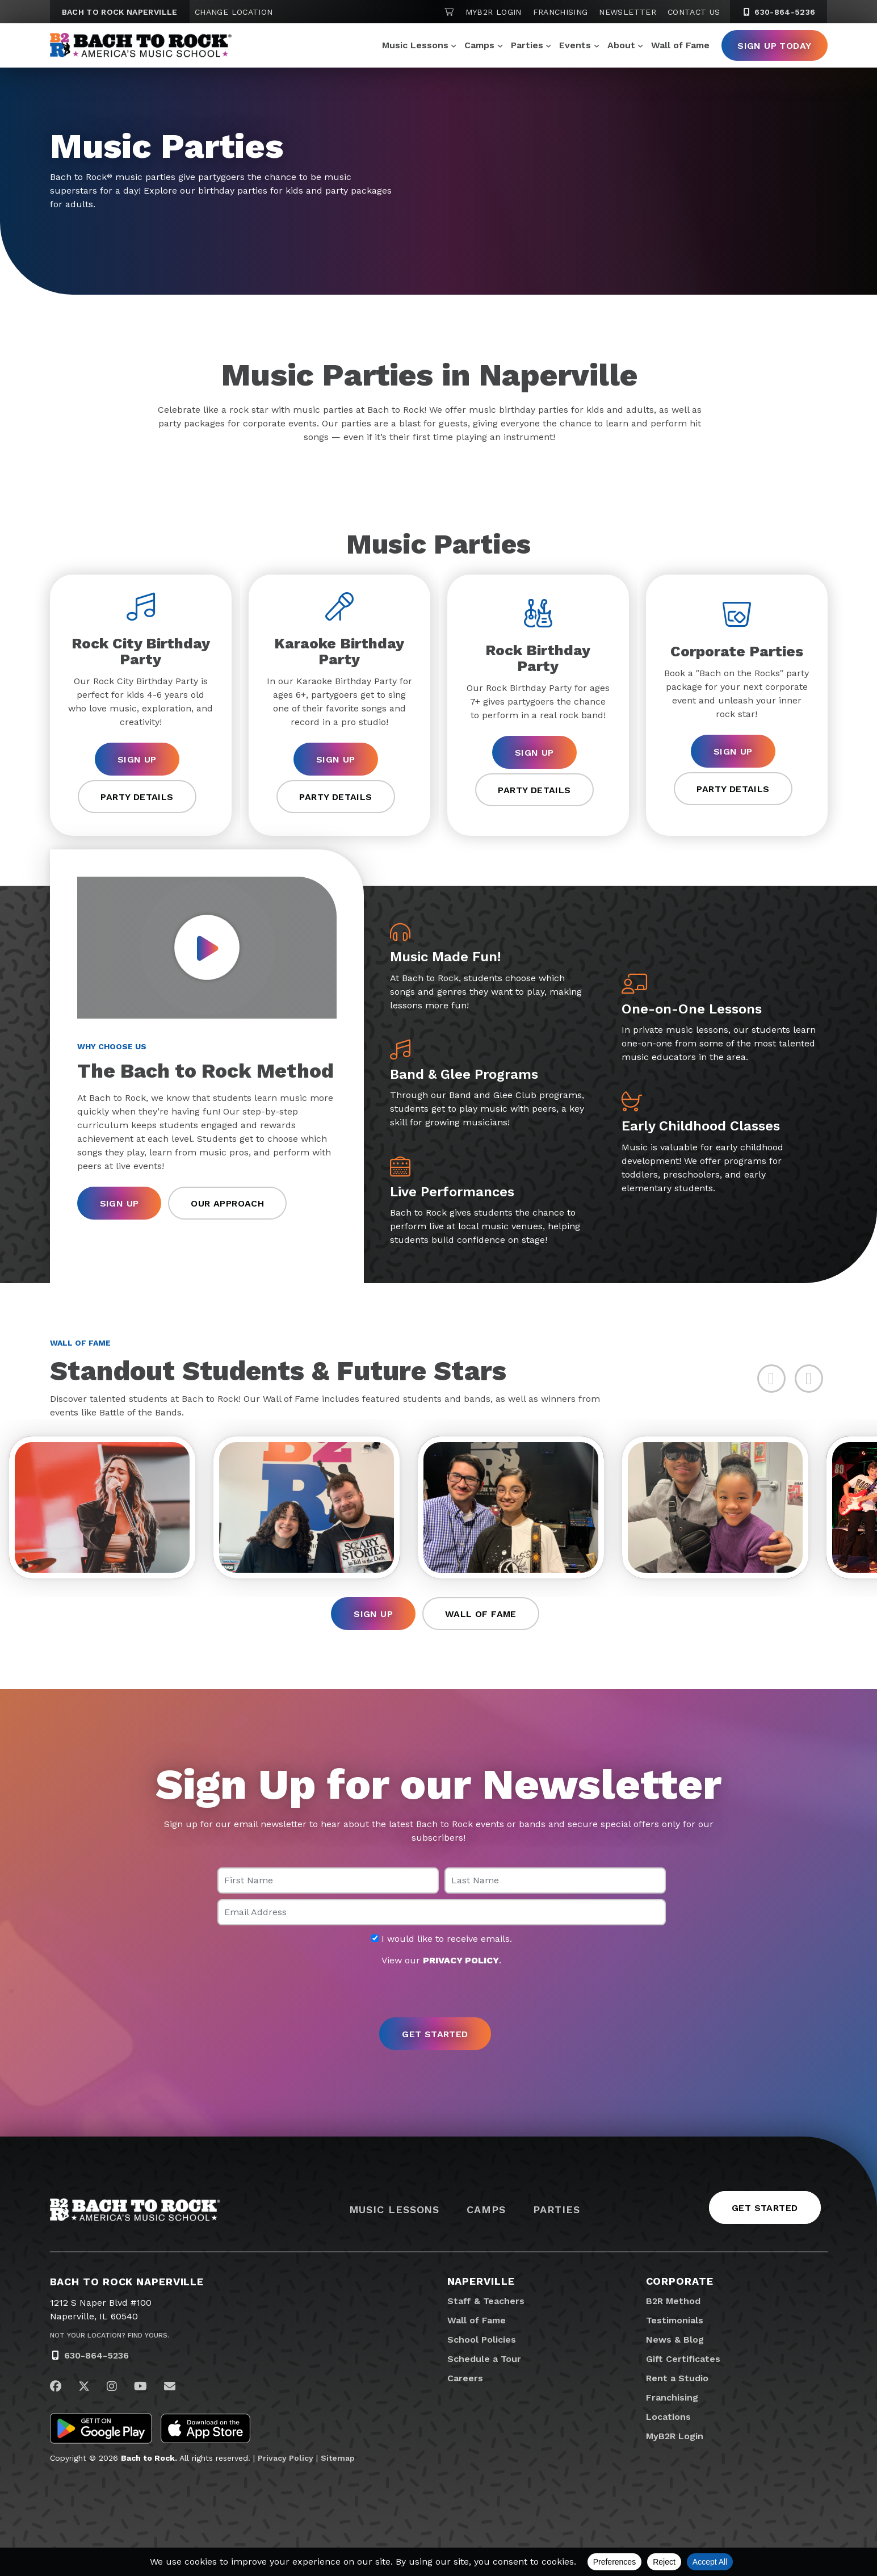 The height and width of the screenshot is (2576, 877). Describe the element at coordinates (774, 45) in the screenshot. I see `Sign Up Today` at that location.